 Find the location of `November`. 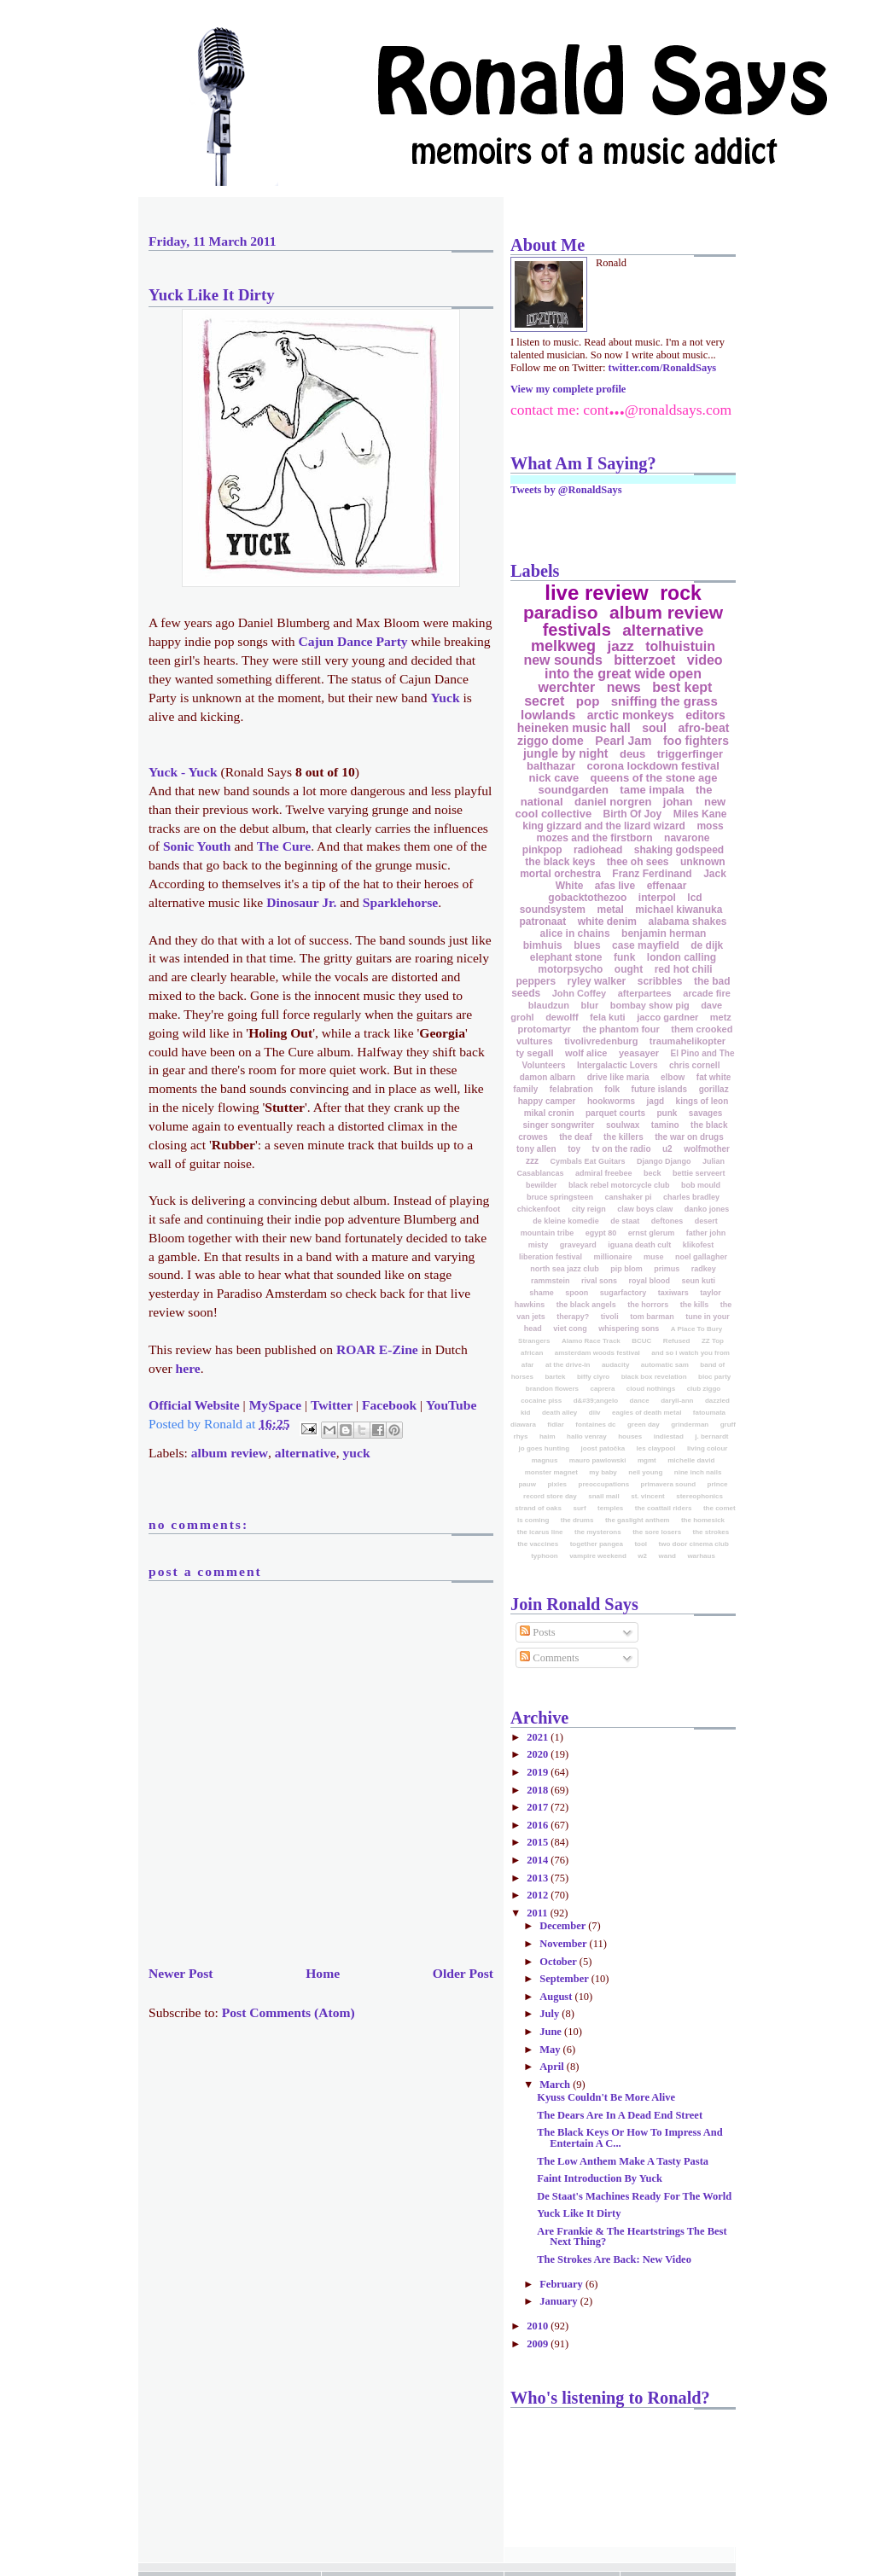

November is located at coordinates (564, 1944).